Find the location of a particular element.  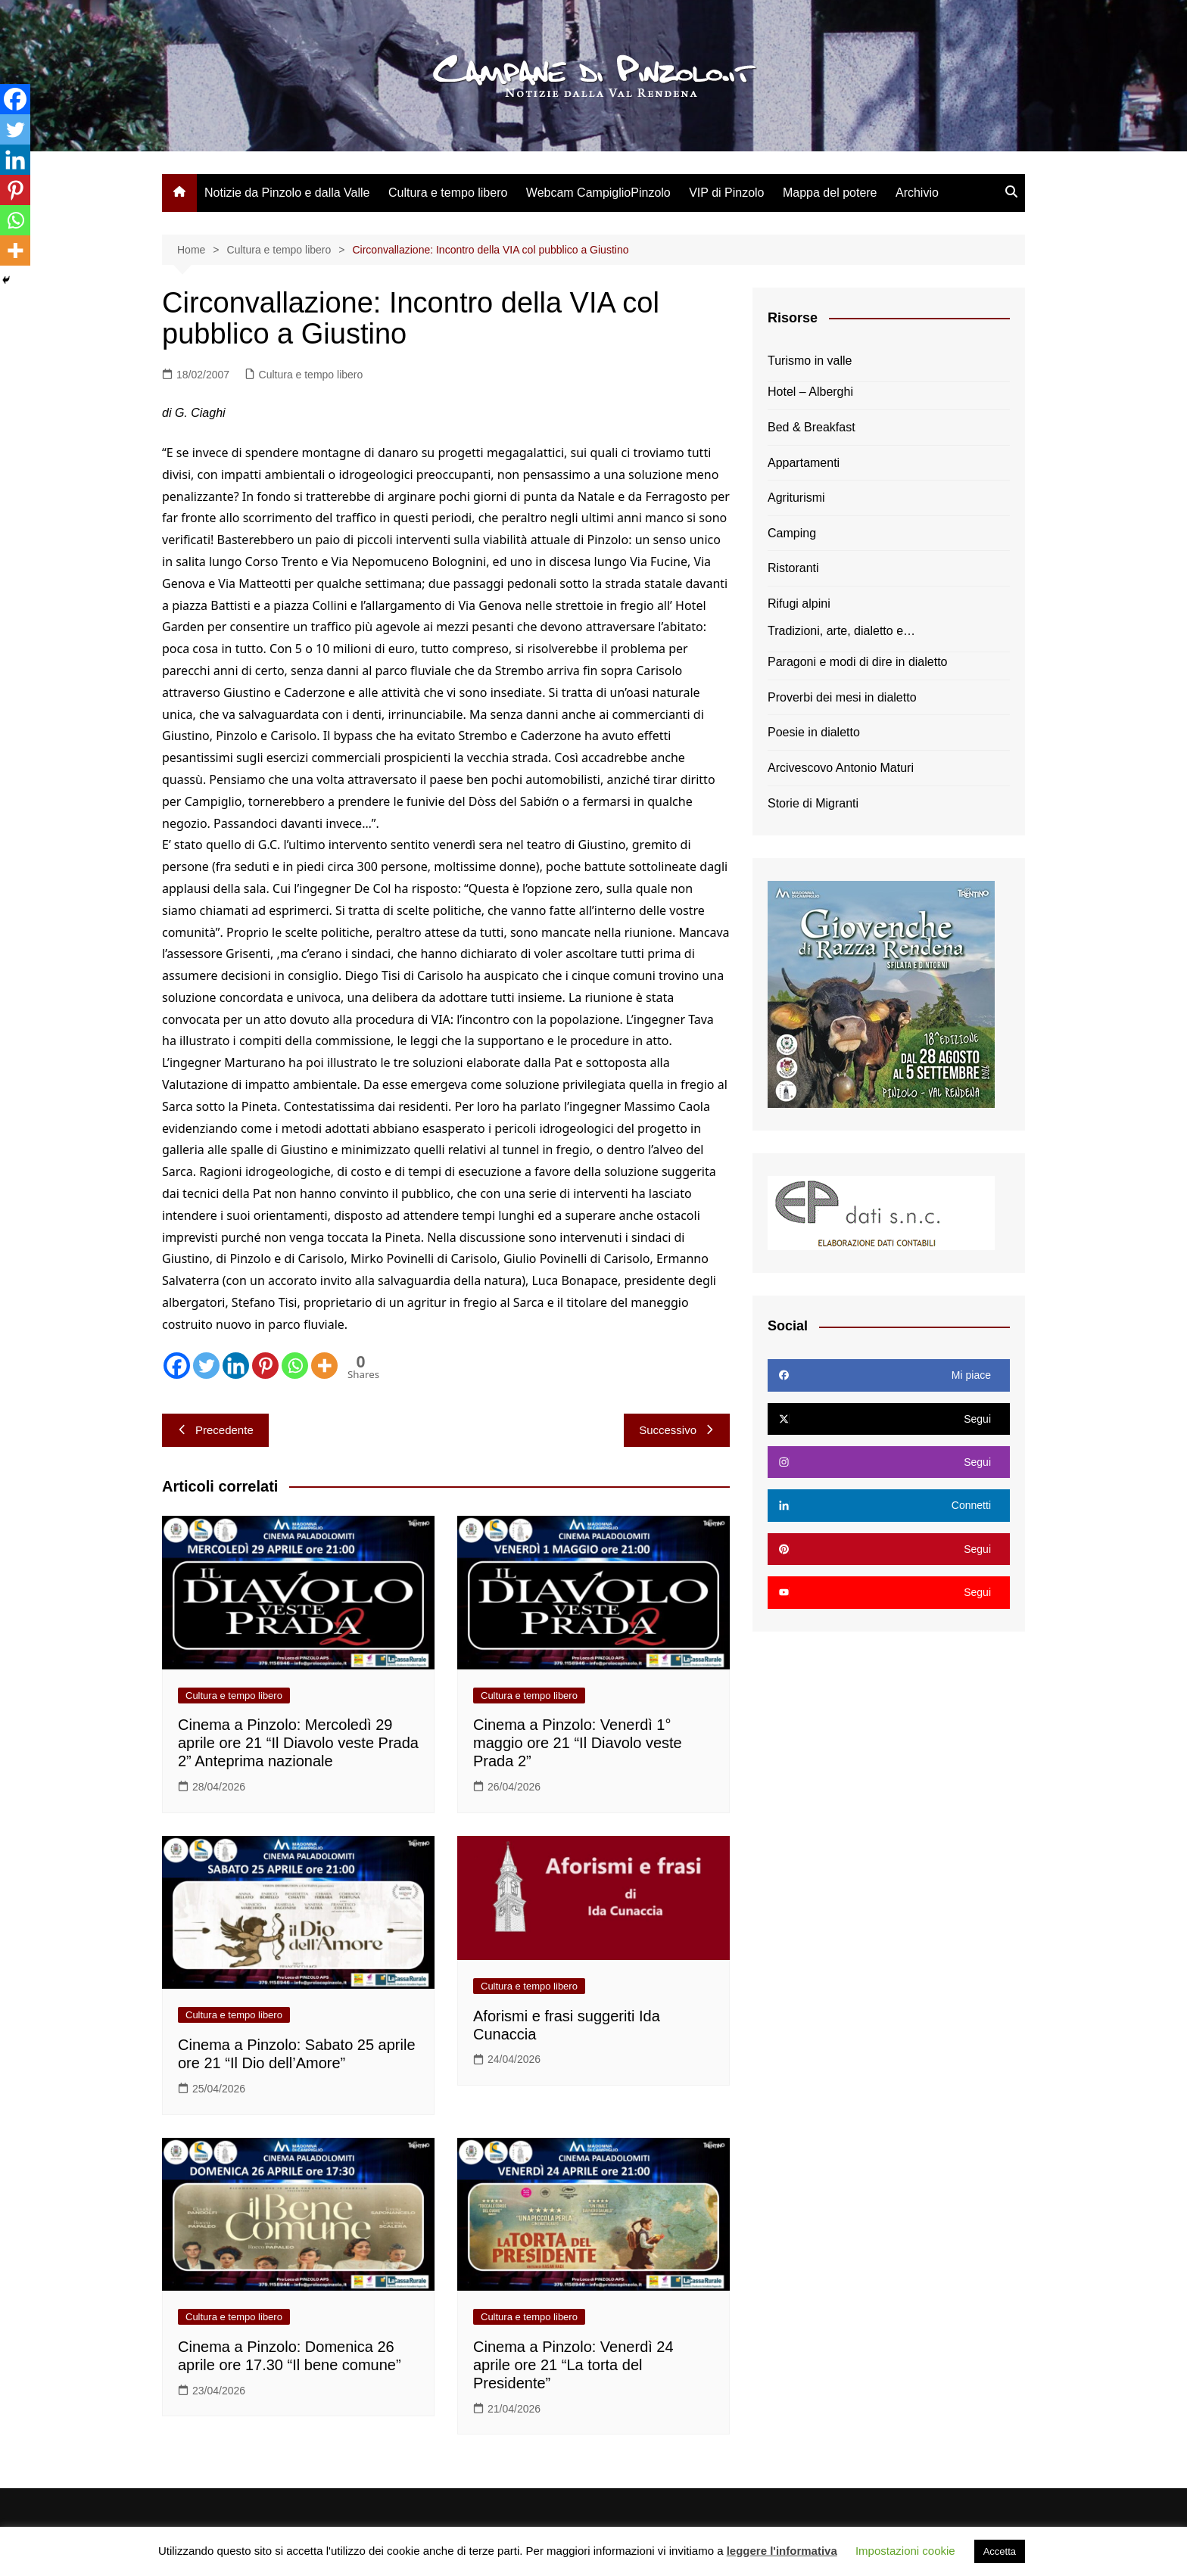

Impostazioni cookie [button] is located at coordinates (905, 2550).